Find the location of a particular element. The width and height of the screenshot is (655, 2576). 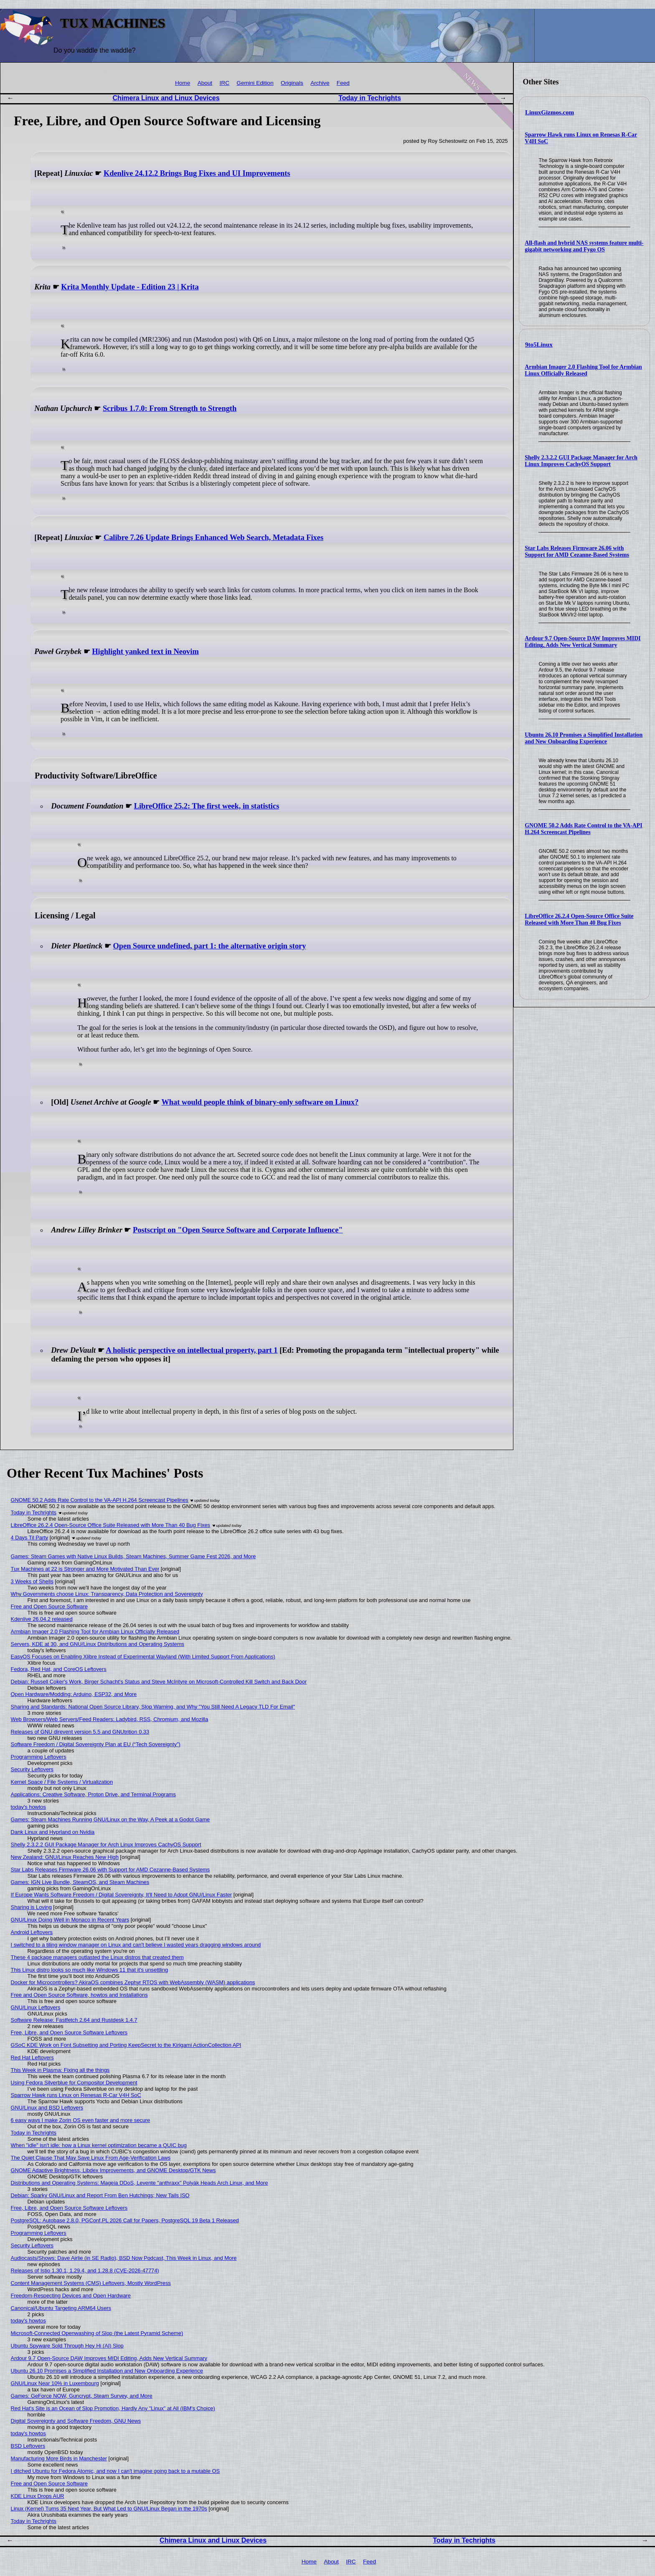

LinuxGizmos.com is located at coordinates (549, 112).